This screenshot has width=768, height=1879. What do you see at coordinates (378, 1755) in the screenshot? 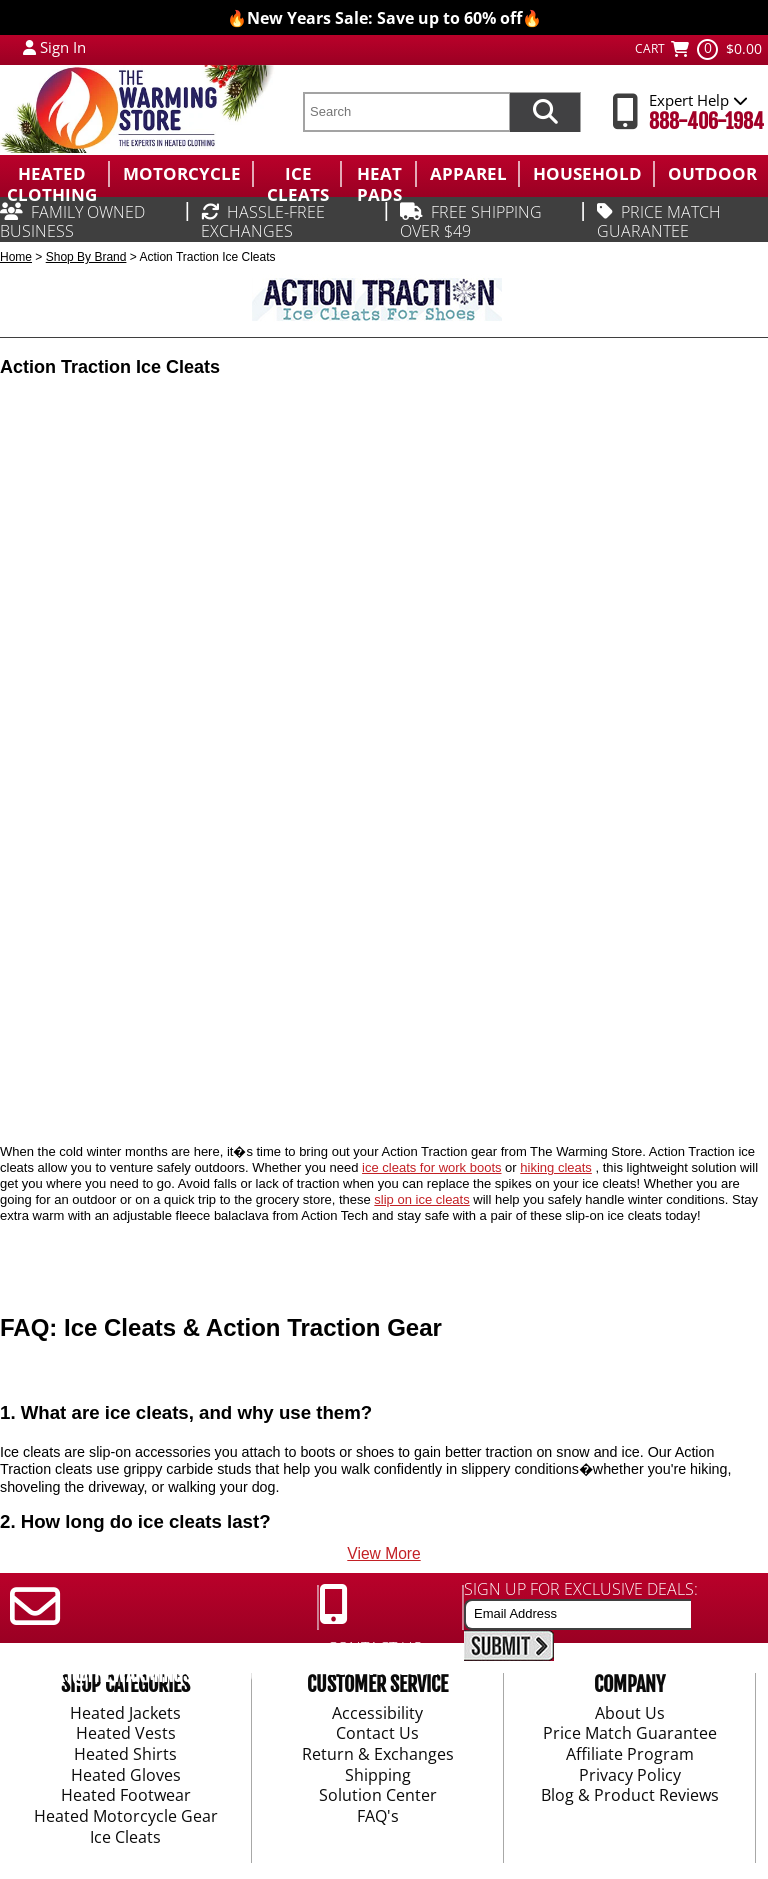
I see `Return & Exchanges` at bounding box center [378, 1755].